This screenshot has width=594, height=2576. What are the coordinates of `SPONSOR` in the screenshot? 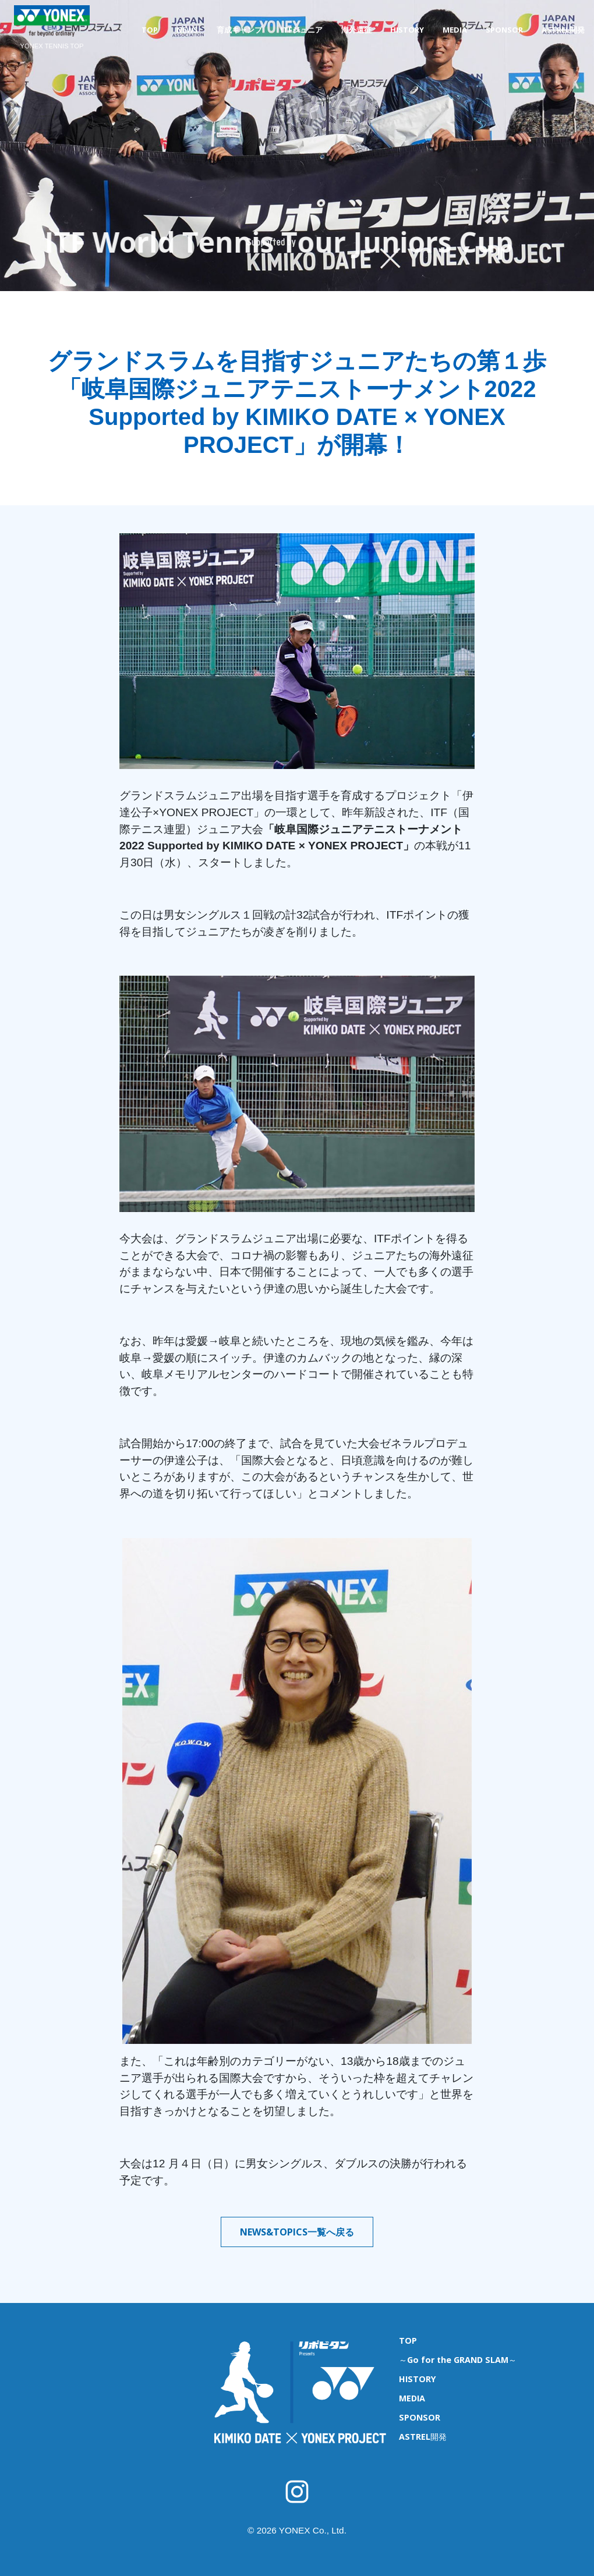 It's located at (504, 29).